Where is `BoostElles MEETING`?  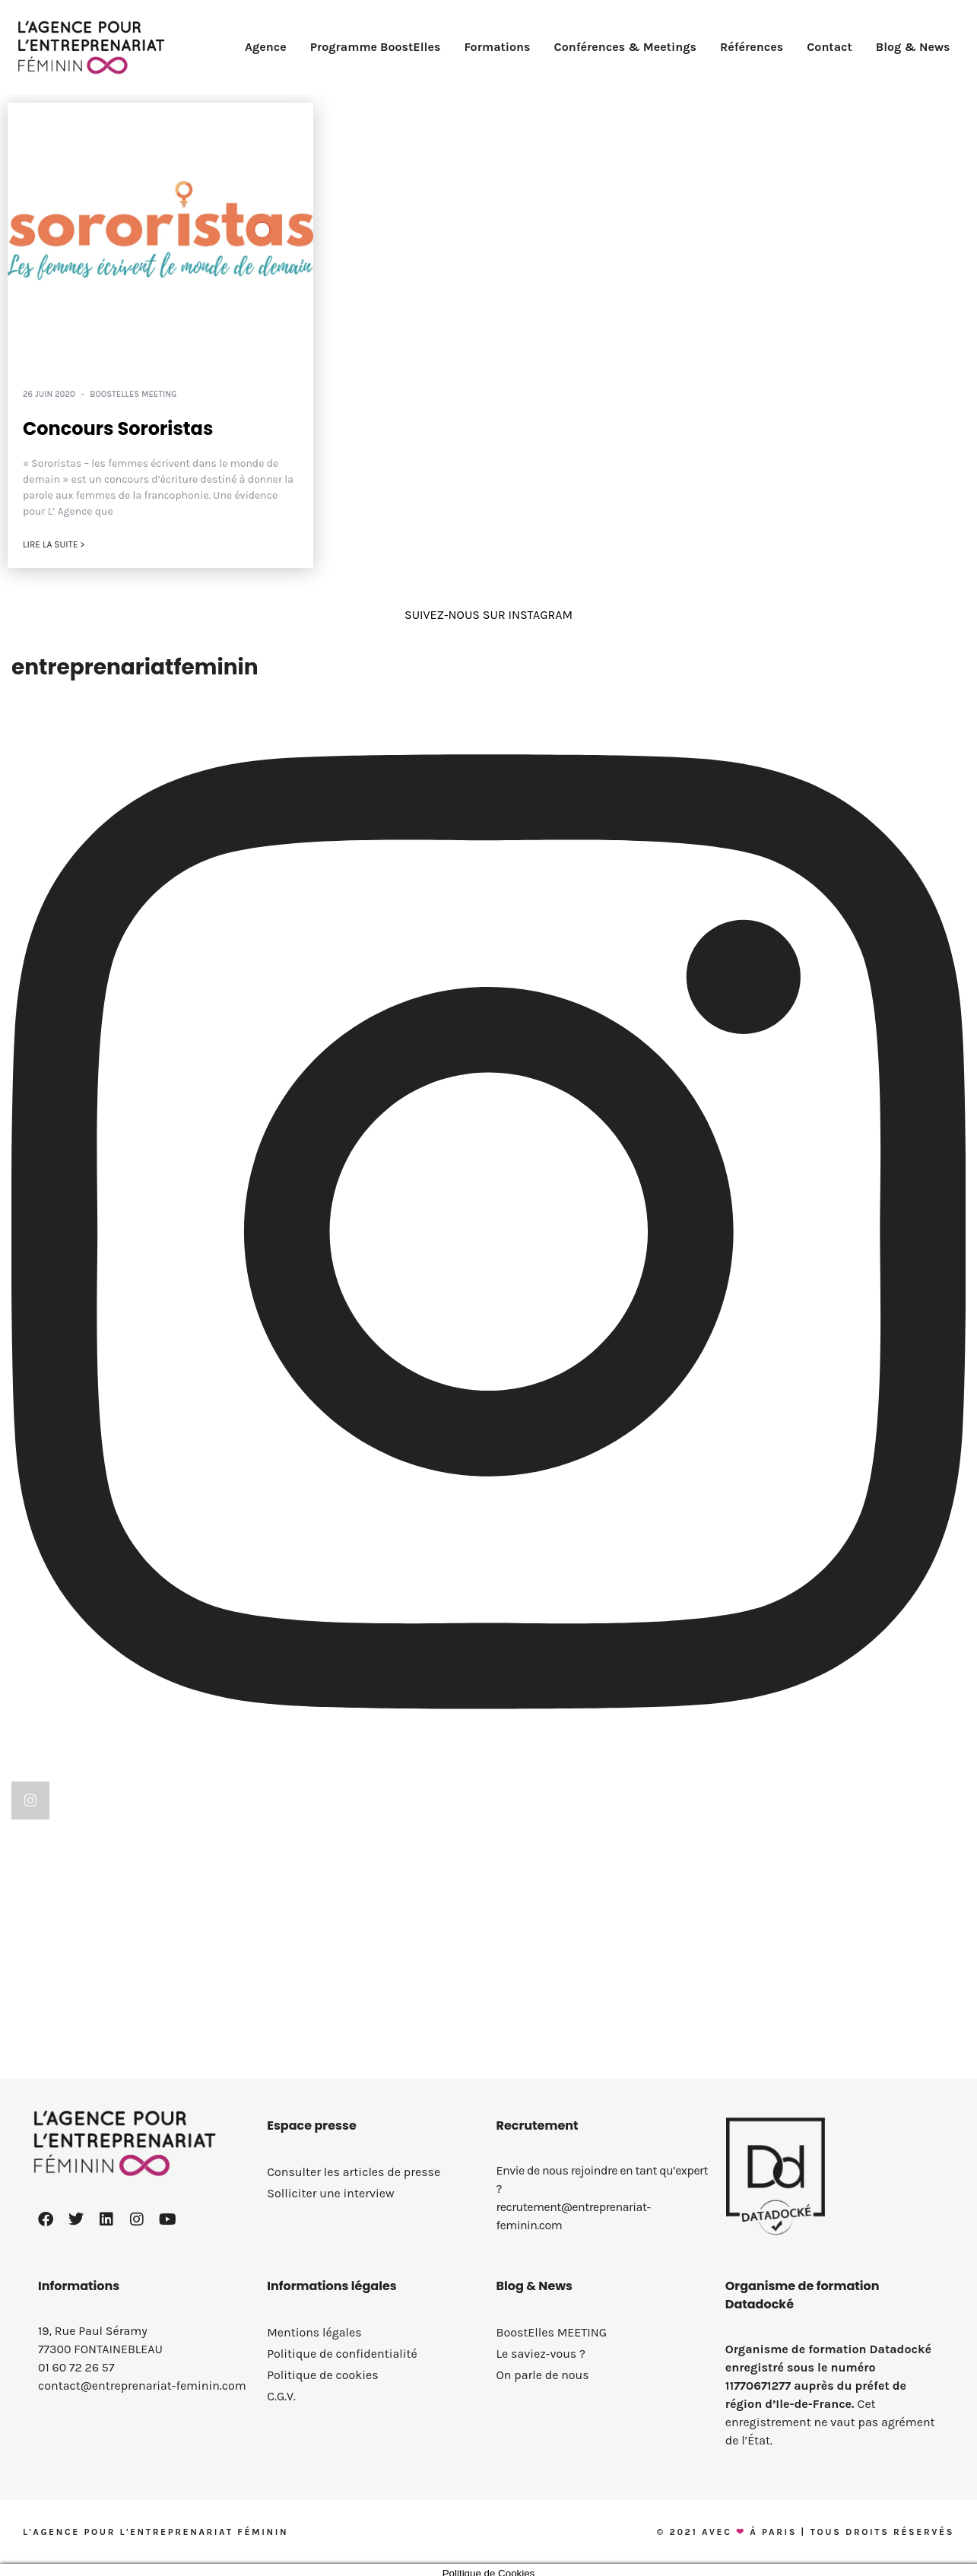 BoostElles MEETING is located at coordinates (133, 394).